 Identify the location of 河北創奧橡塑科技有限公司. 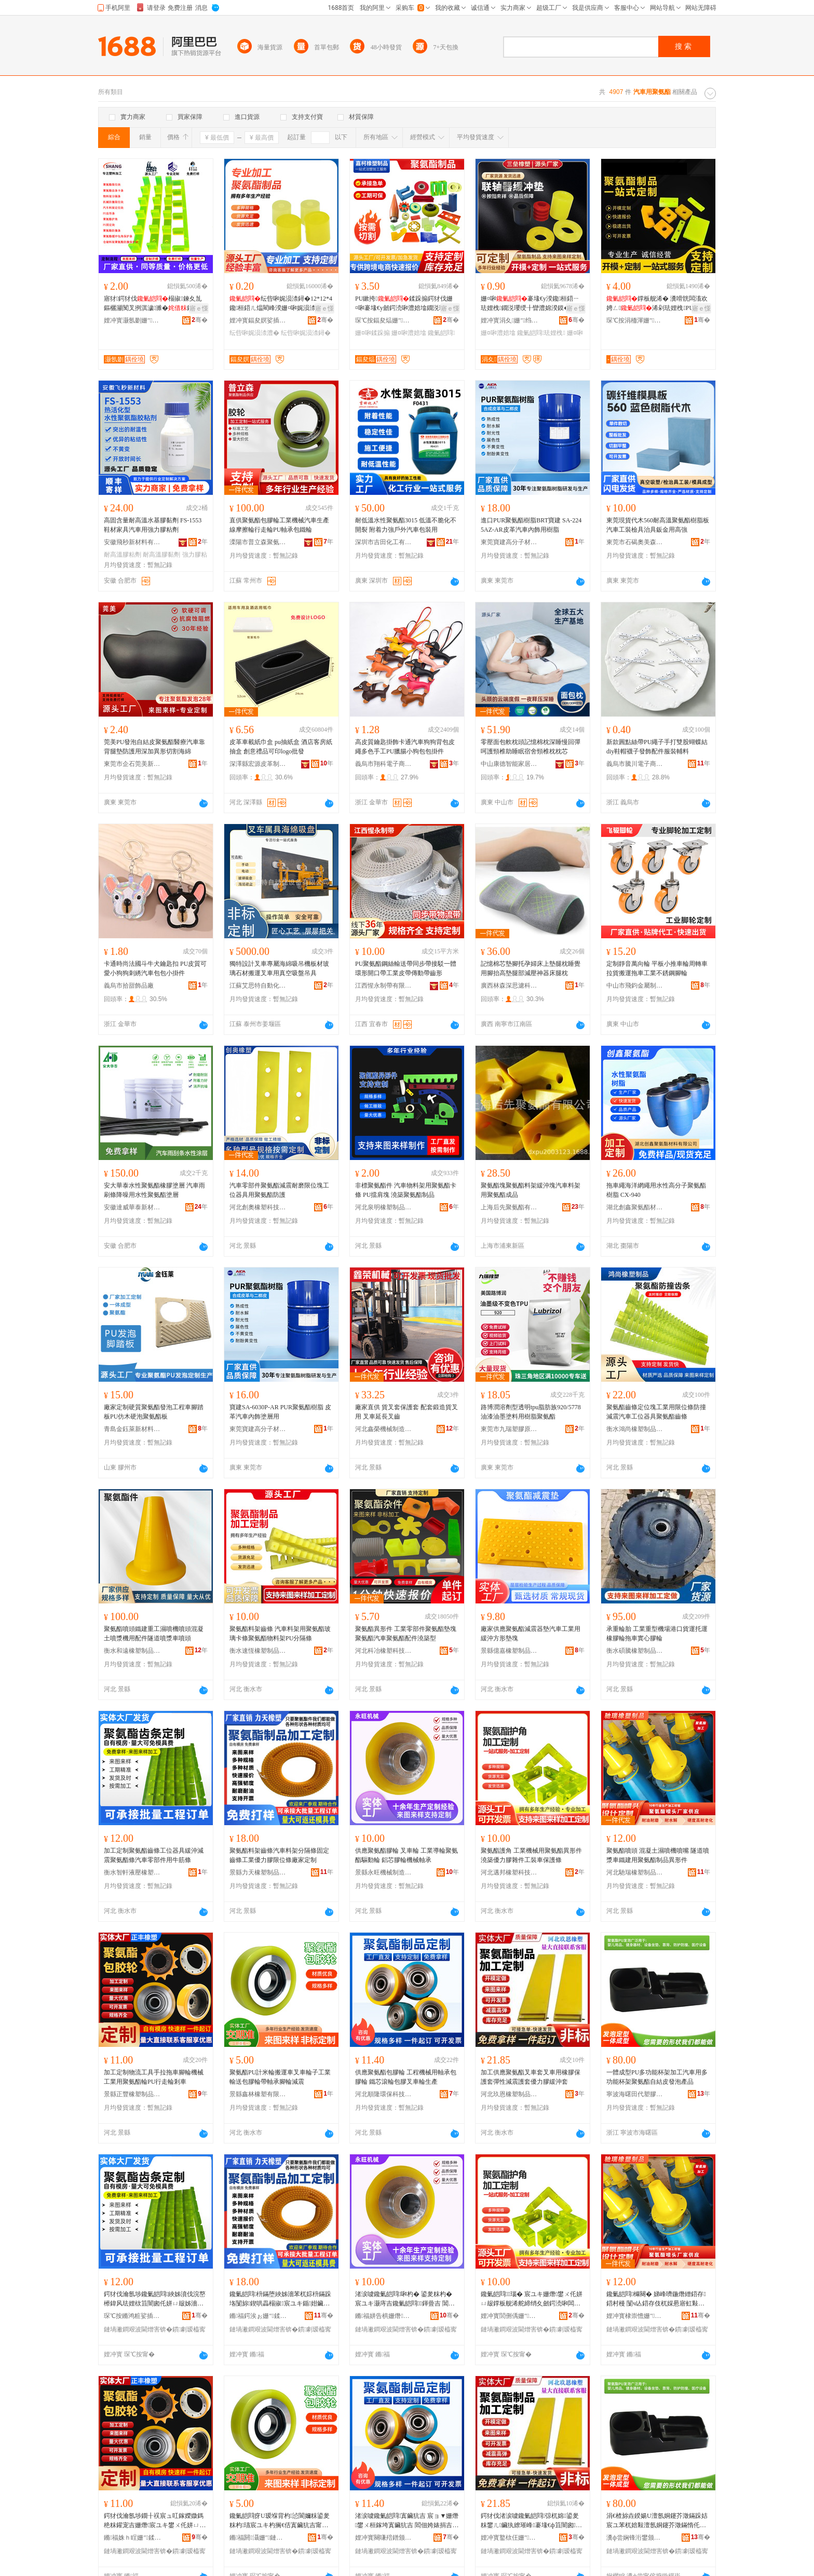
(258, 1207).